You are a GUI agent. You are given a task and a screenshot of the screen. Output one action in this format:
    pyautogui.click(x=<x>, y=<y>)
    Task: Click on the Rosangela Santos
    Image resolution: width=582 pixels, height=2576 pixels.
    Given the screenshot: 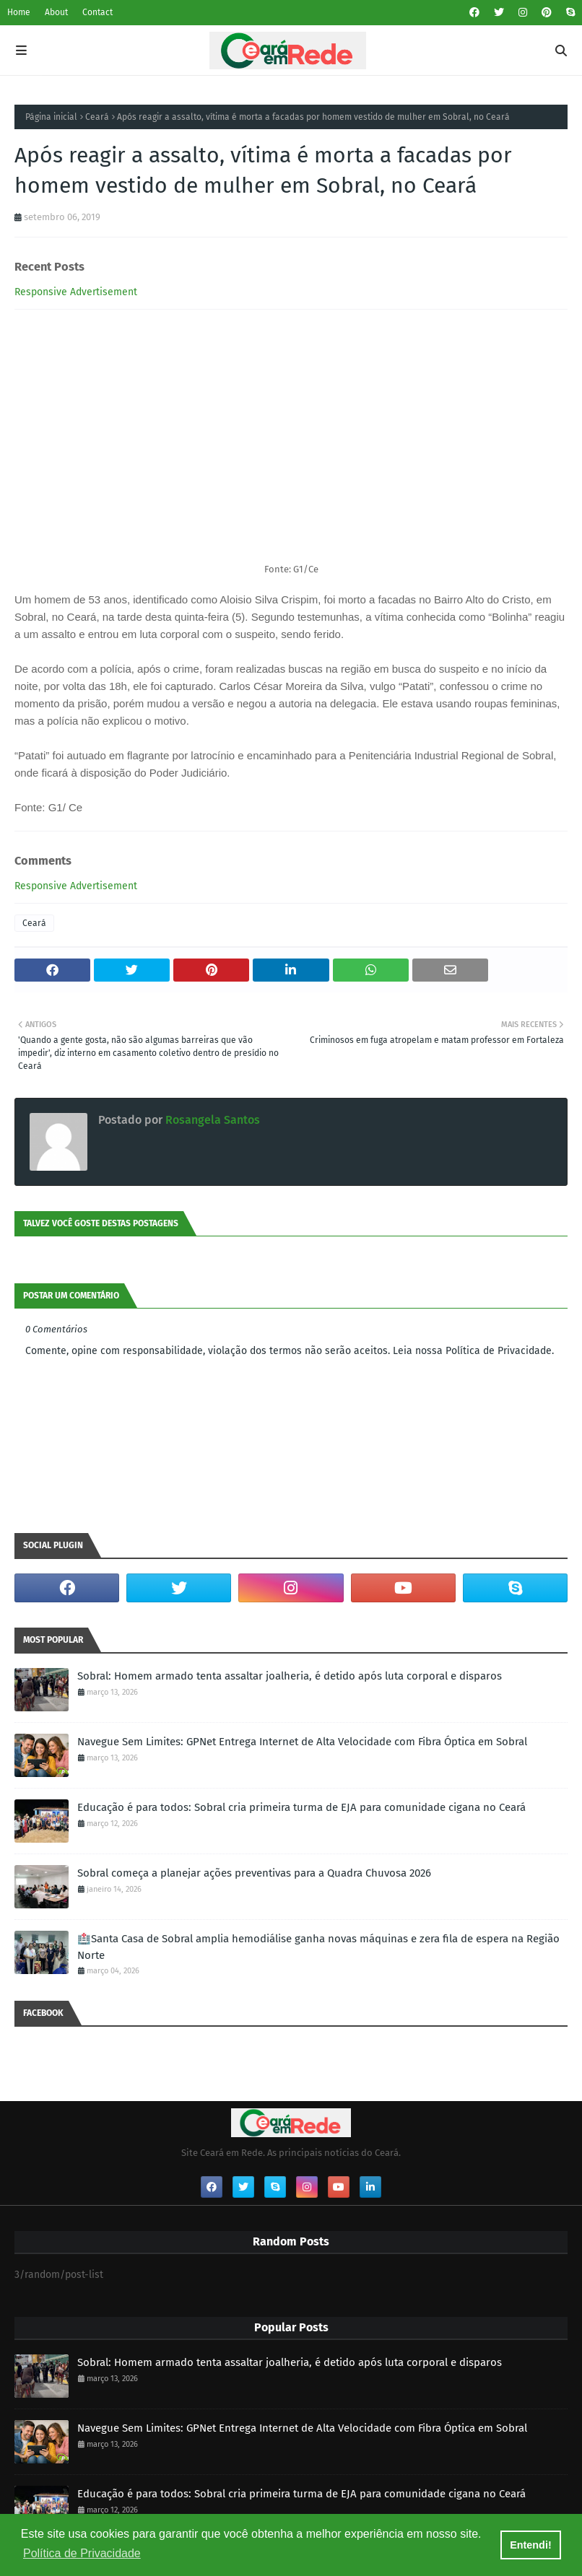 What is the action you would take?
    pyautogui.click(x=211, y=1120)
    